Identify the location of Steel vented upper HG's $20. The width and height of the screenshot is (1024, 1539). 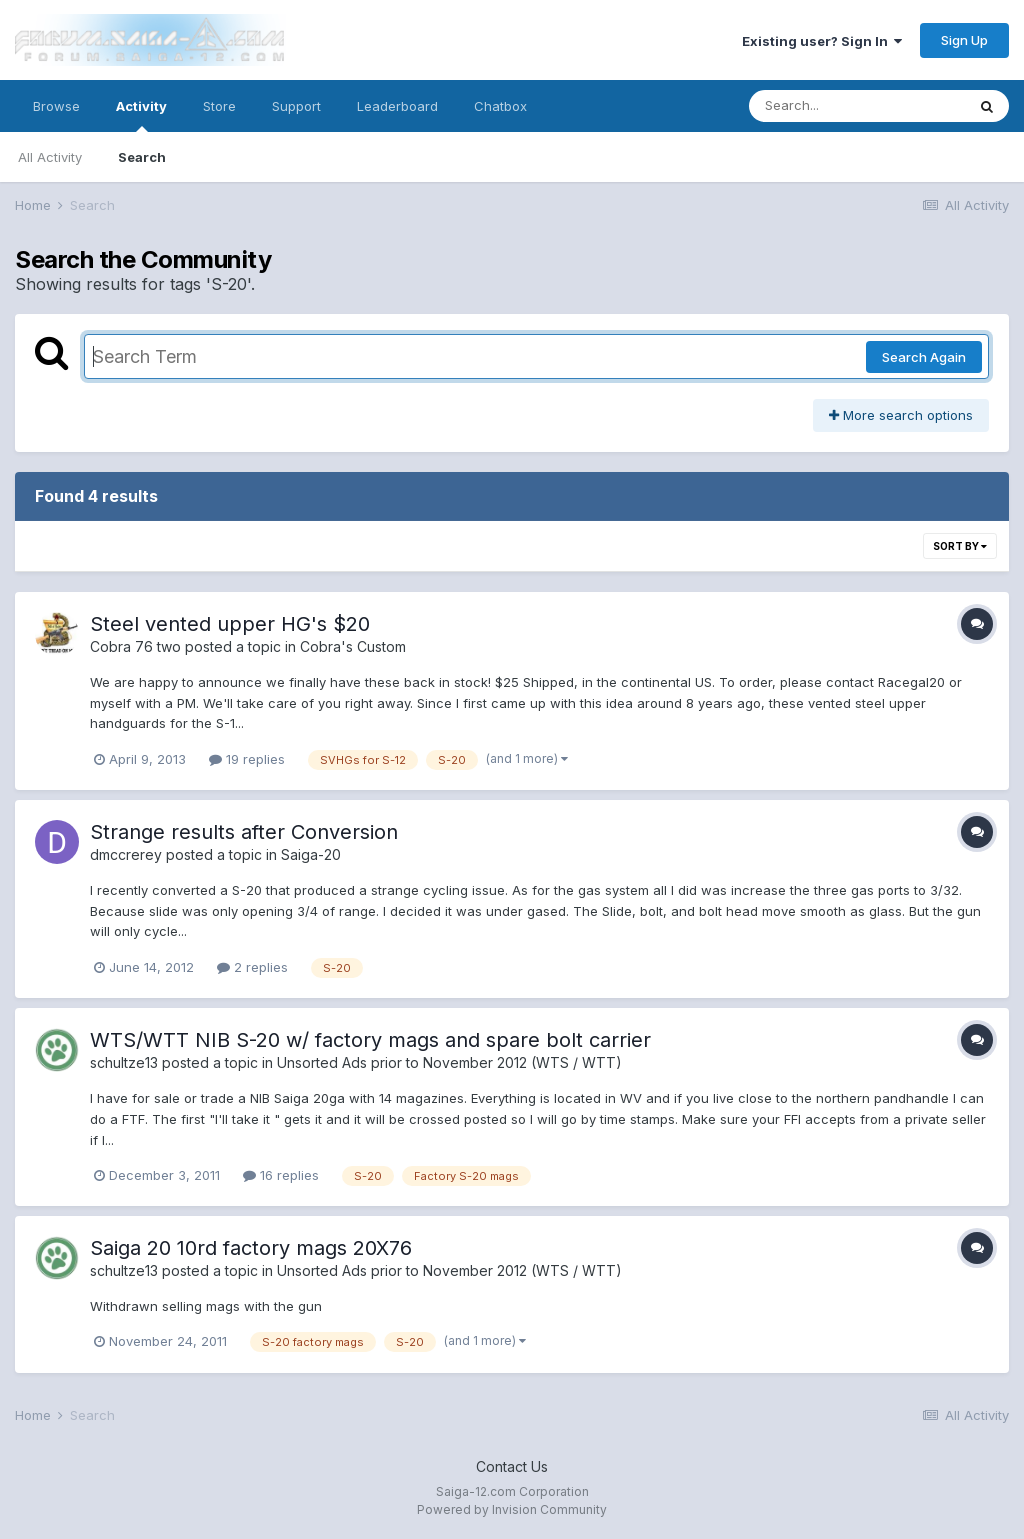
(230, 624).